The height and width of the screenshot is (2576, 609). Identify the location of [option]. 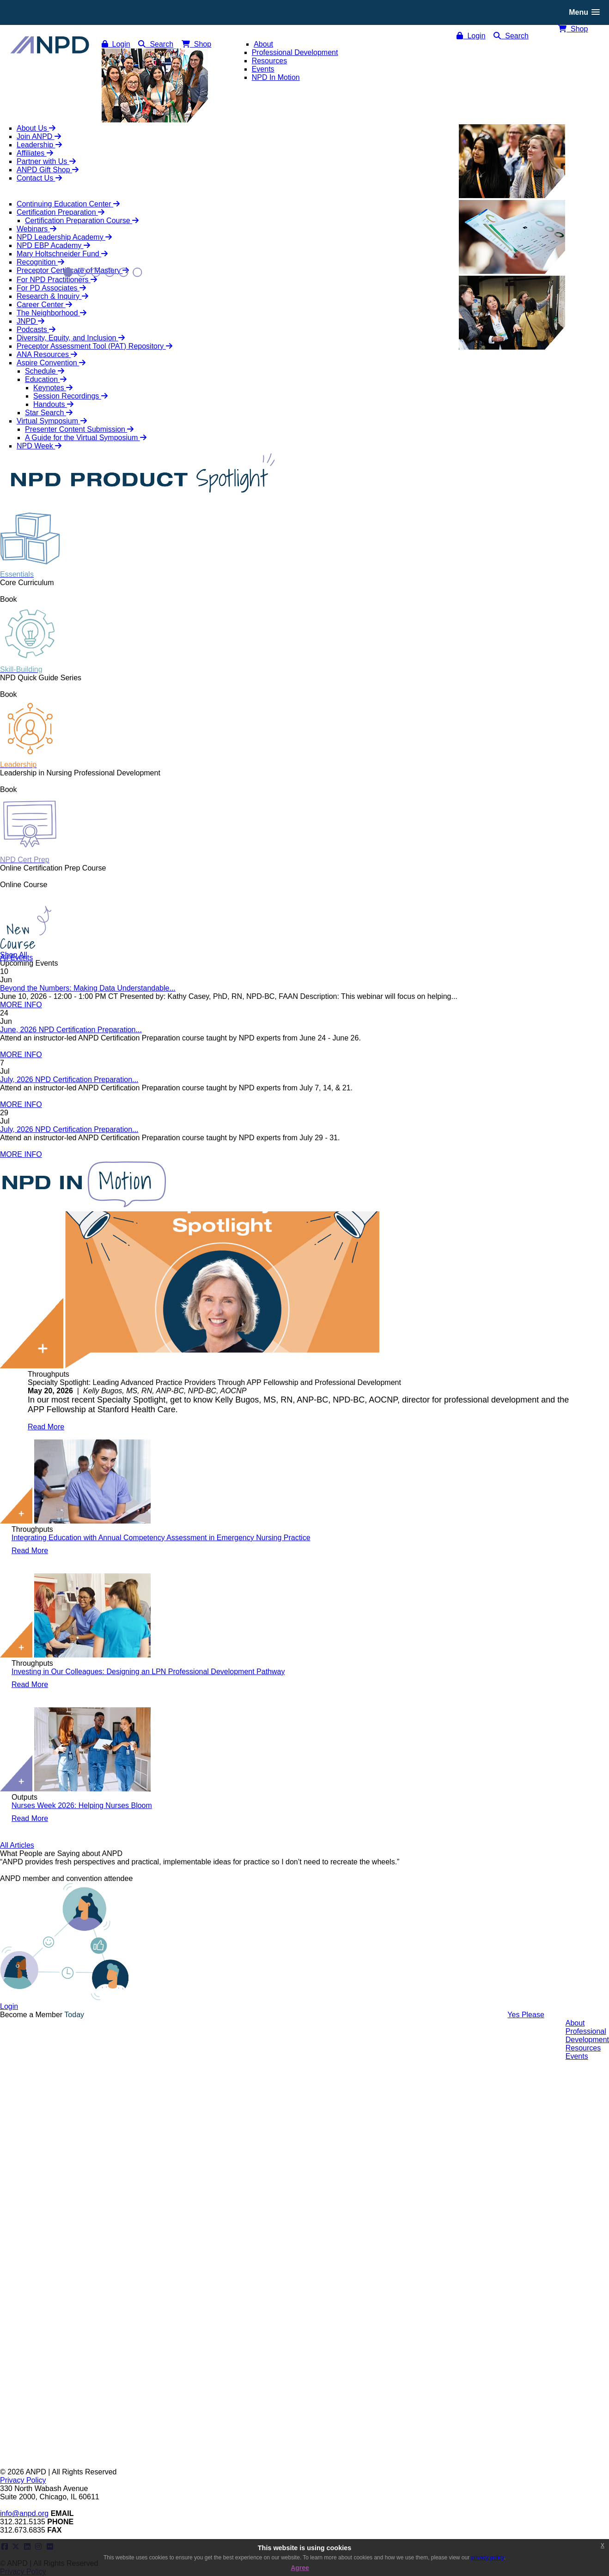
(304, 1870).